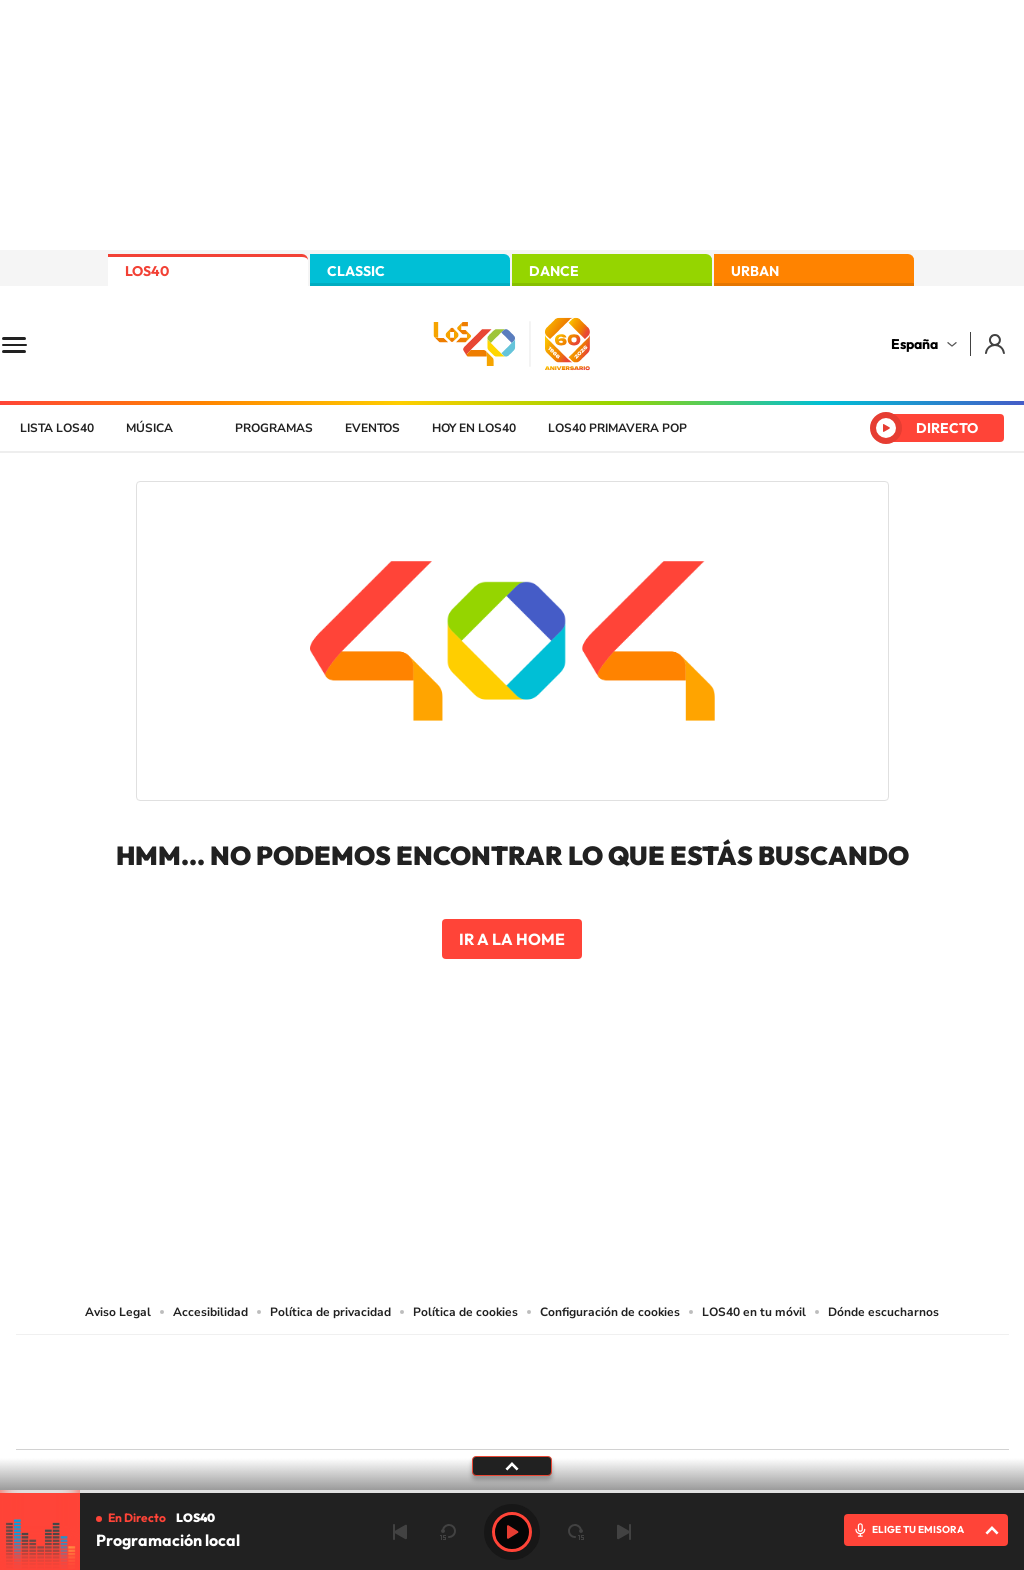  Describe the element at coordinates (392, 1098) in the screenshot. I see `Instagram` at that location.